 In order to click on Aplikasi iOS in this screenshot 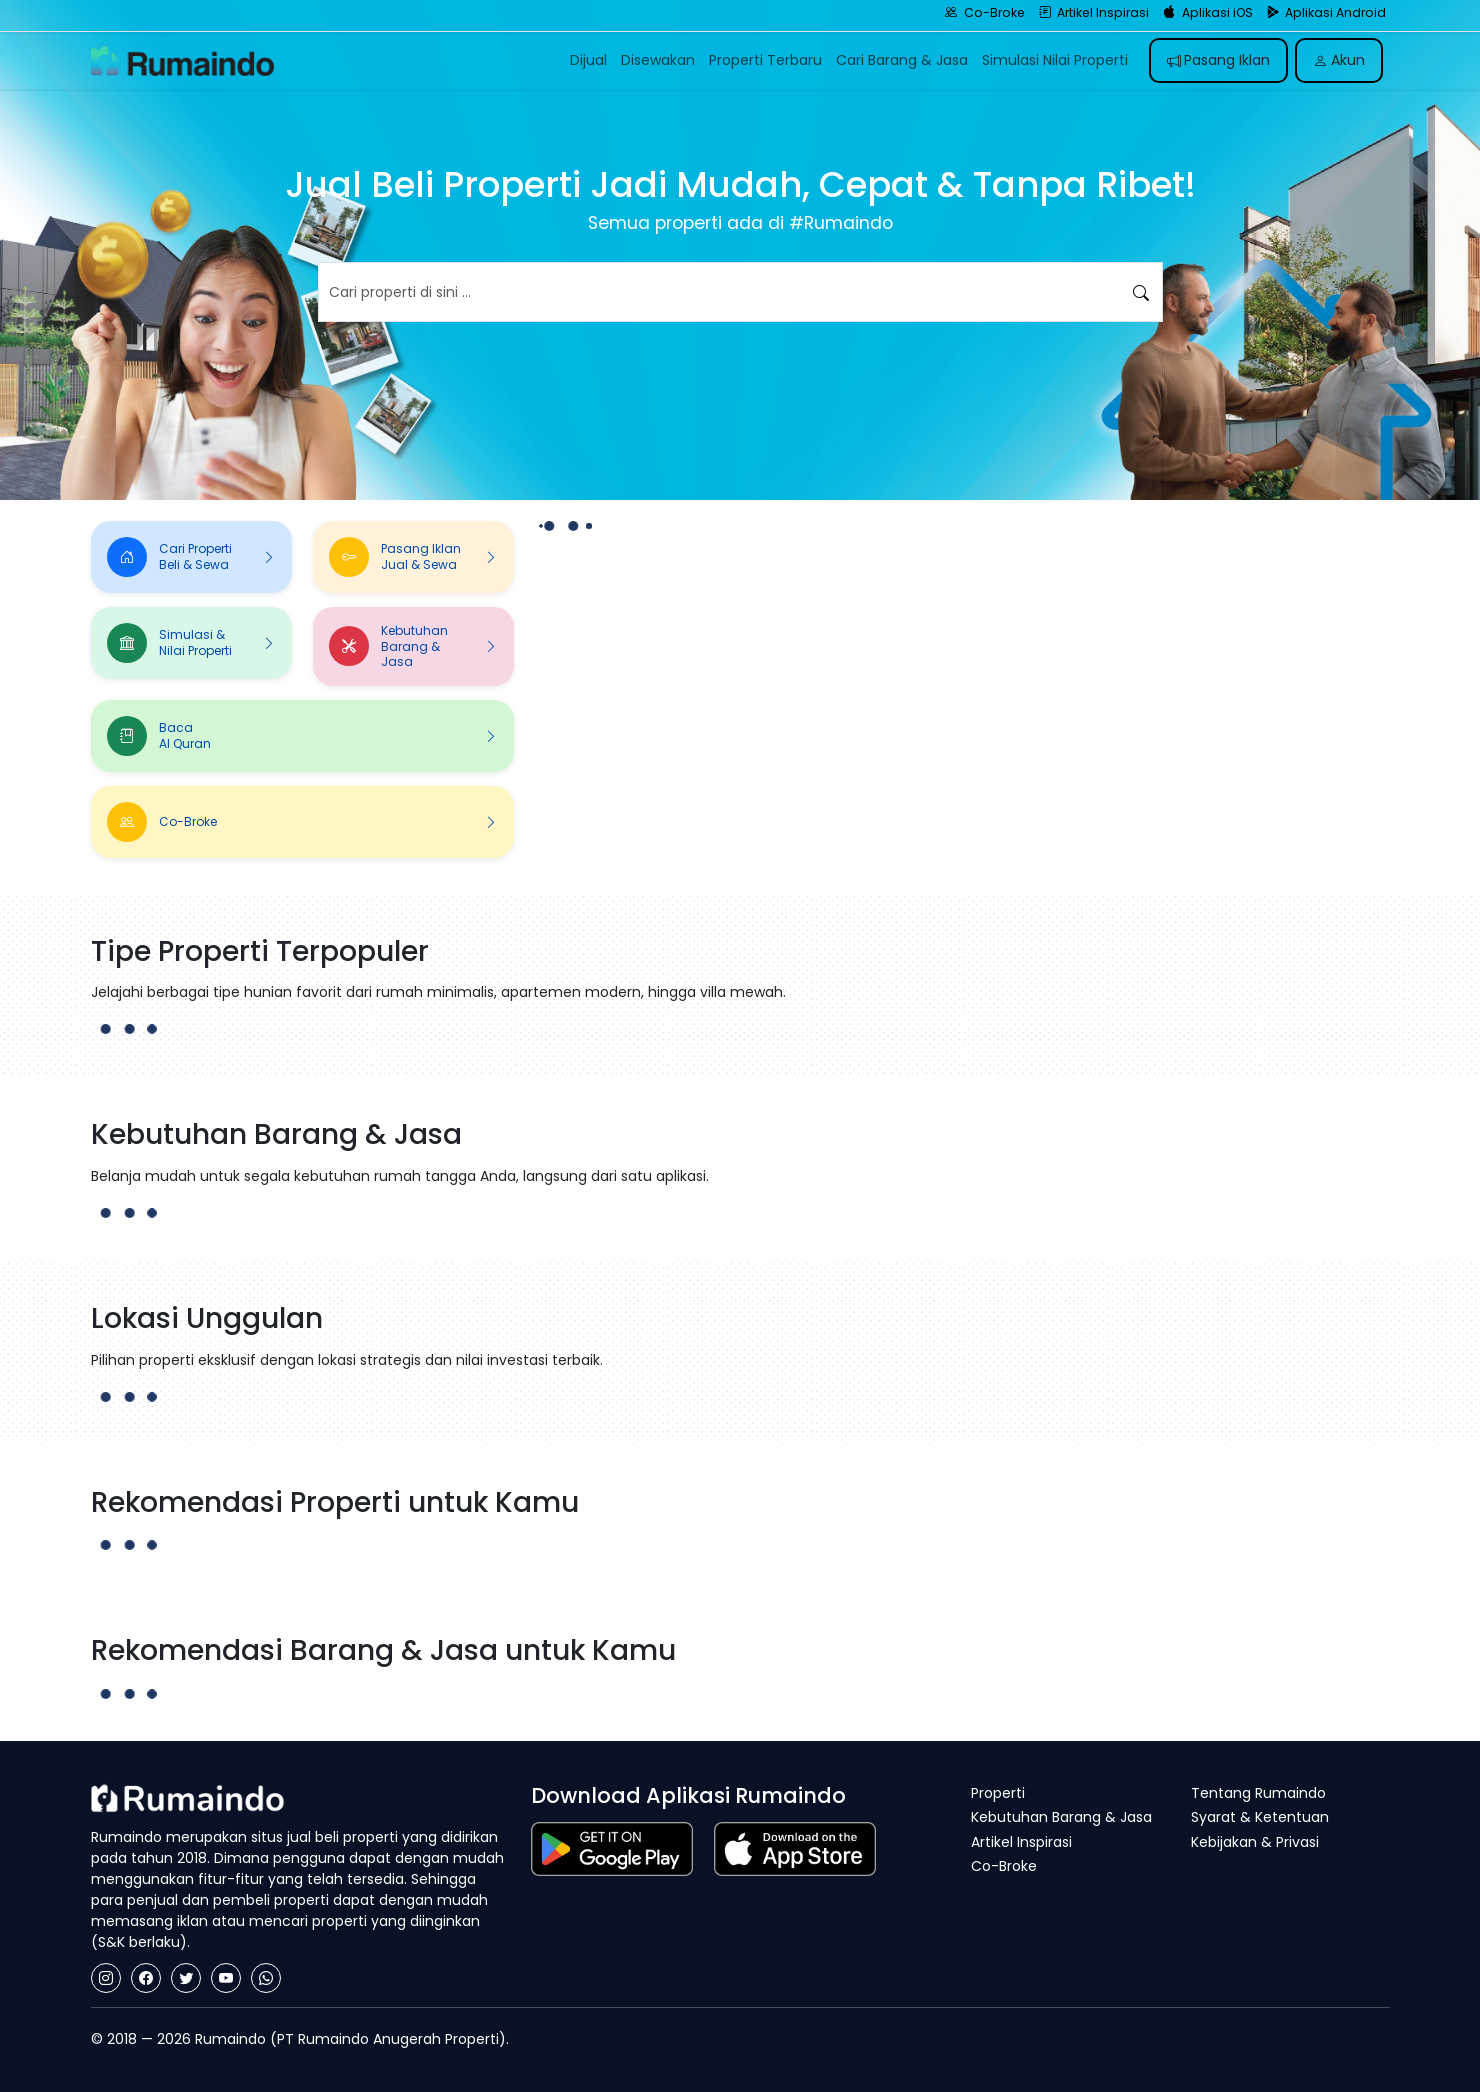, I will do `click(1208, 12)`.